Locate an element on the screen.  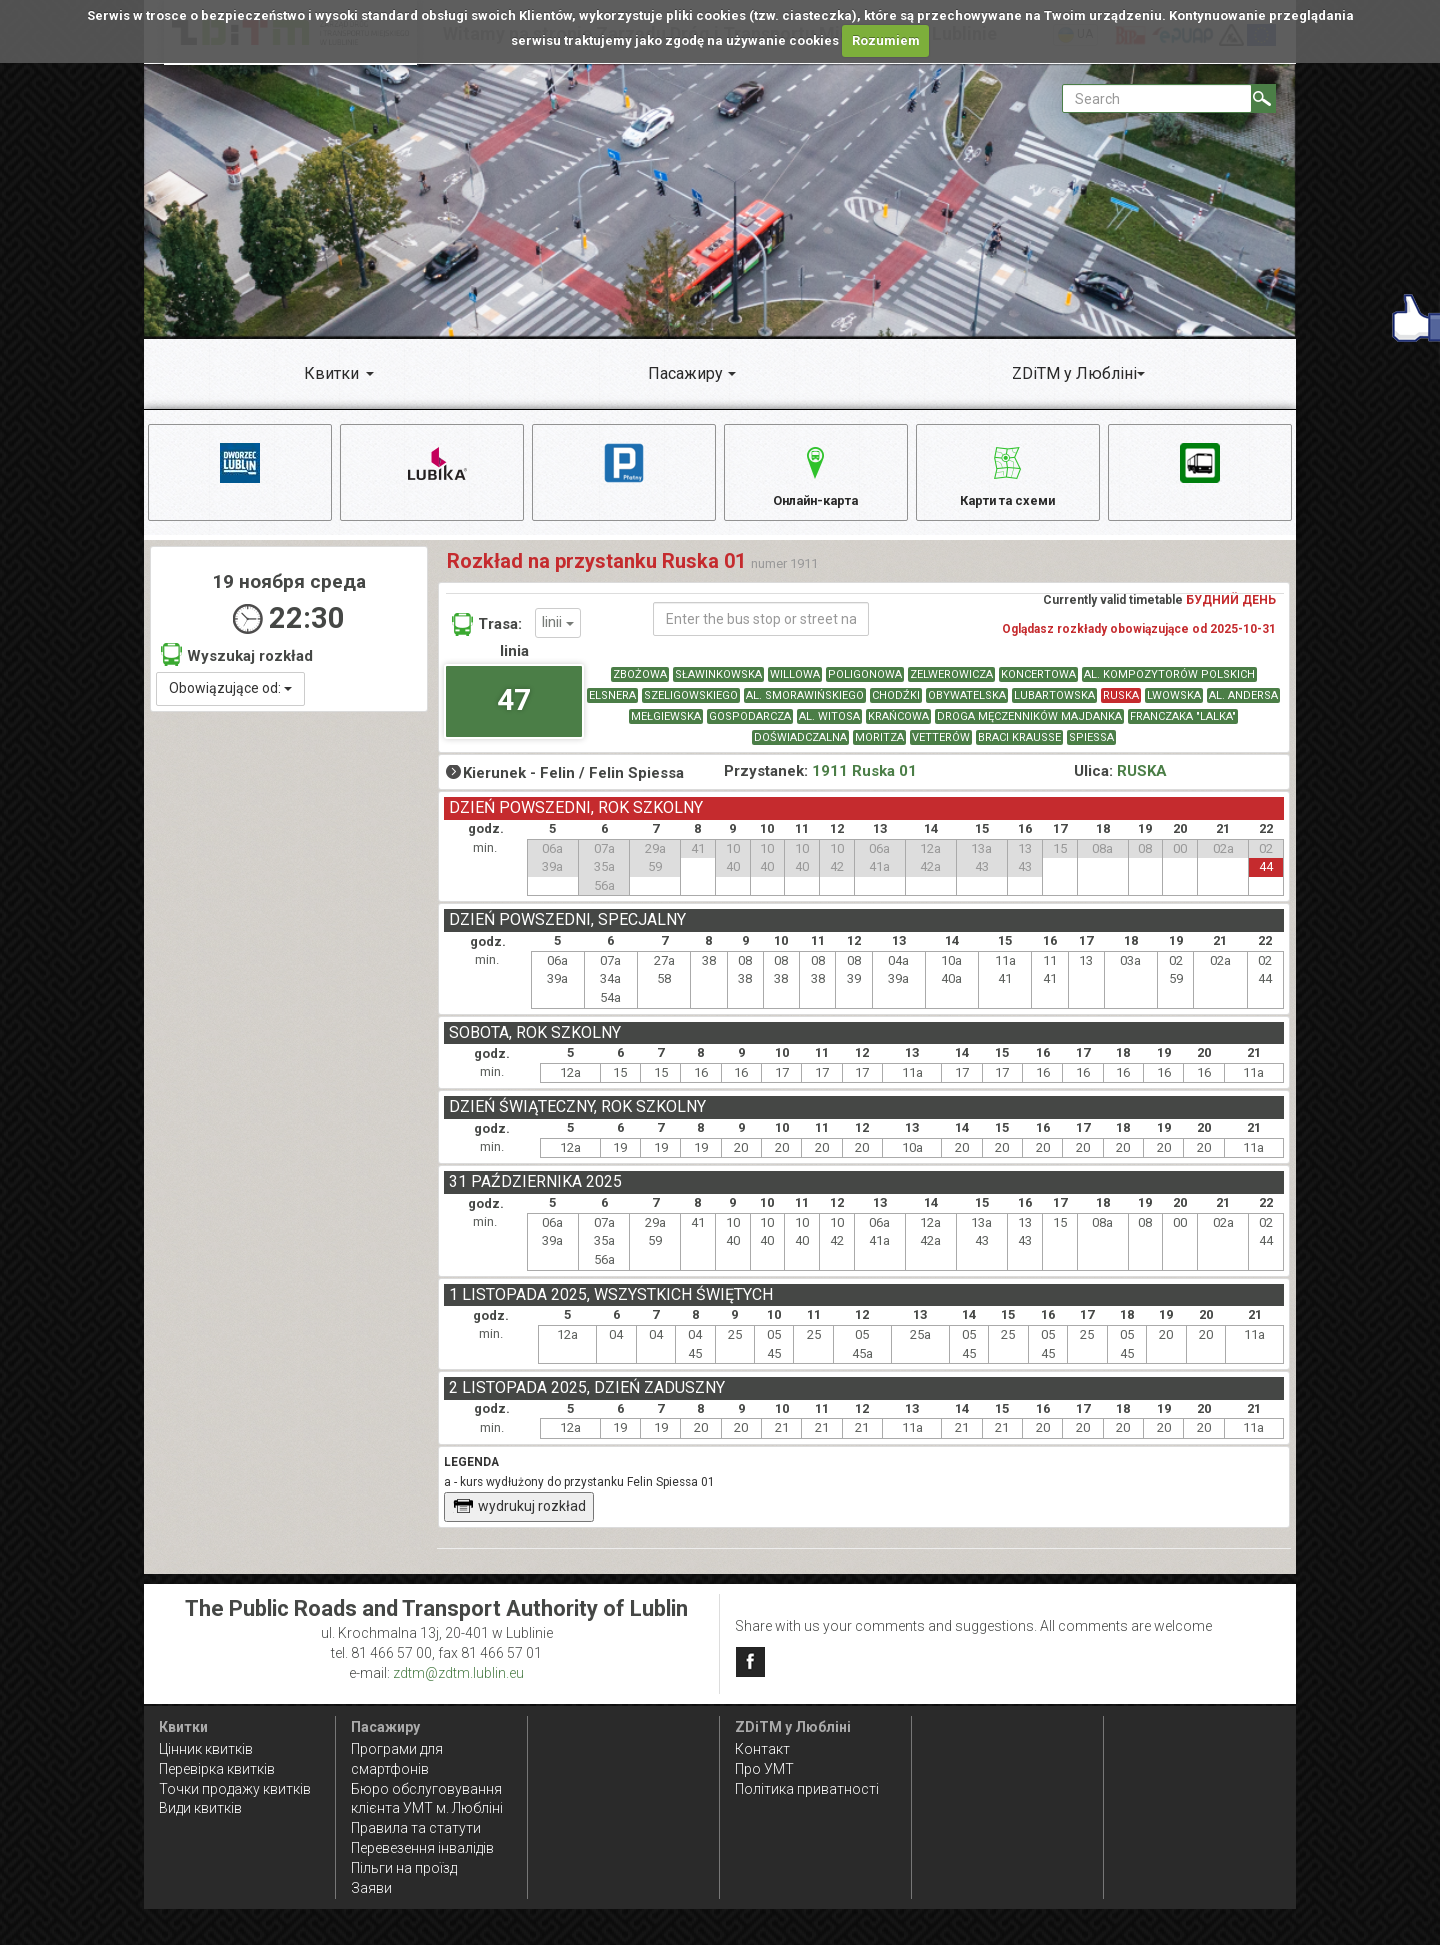
Про УМТ is located at coordinates (764, 1769).